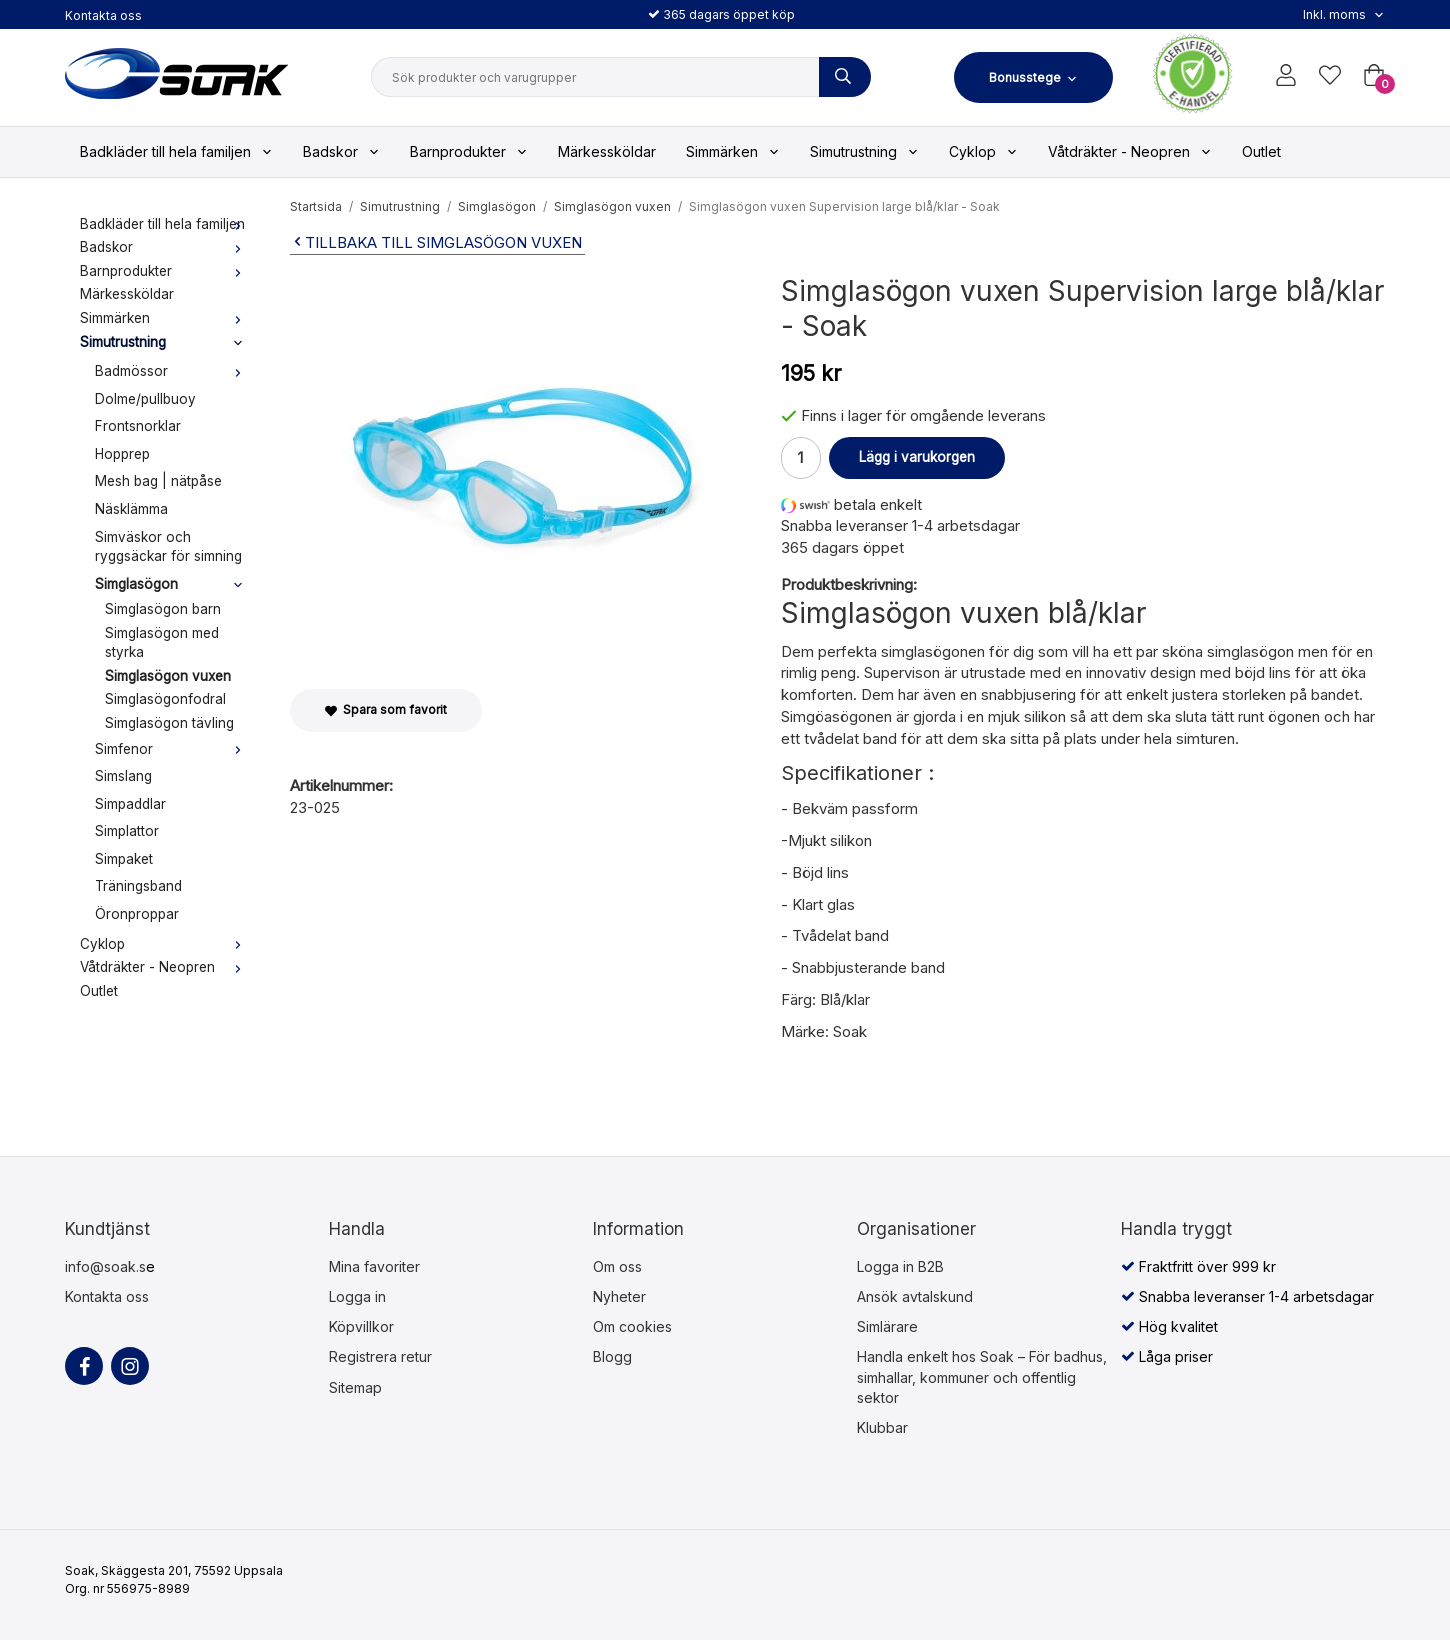 Image resolution: width=1450 pixels, height=1640 pixels. I want to click on Badmössor, so click(172, 371).